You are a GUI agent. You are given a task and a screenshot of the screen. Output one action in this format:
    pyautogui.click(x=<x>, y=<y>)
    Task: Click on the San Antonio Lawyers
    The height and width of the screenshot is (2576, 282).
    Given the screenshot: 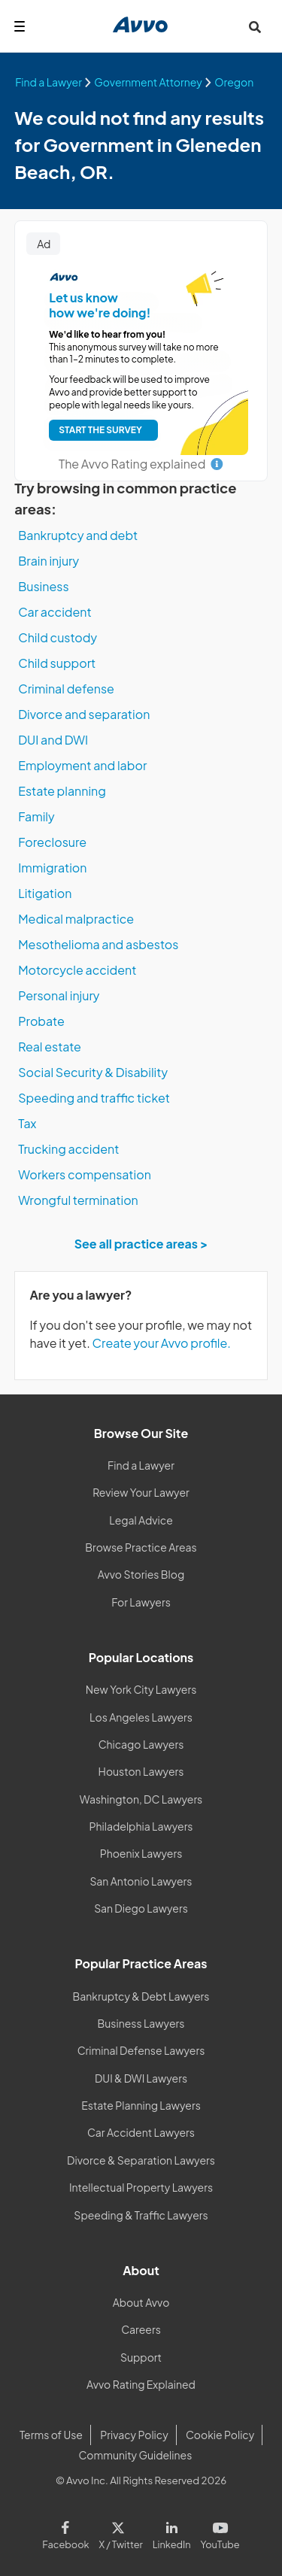 What is the action you would take?
    pyautogui.click(x=141, y=1881)
    